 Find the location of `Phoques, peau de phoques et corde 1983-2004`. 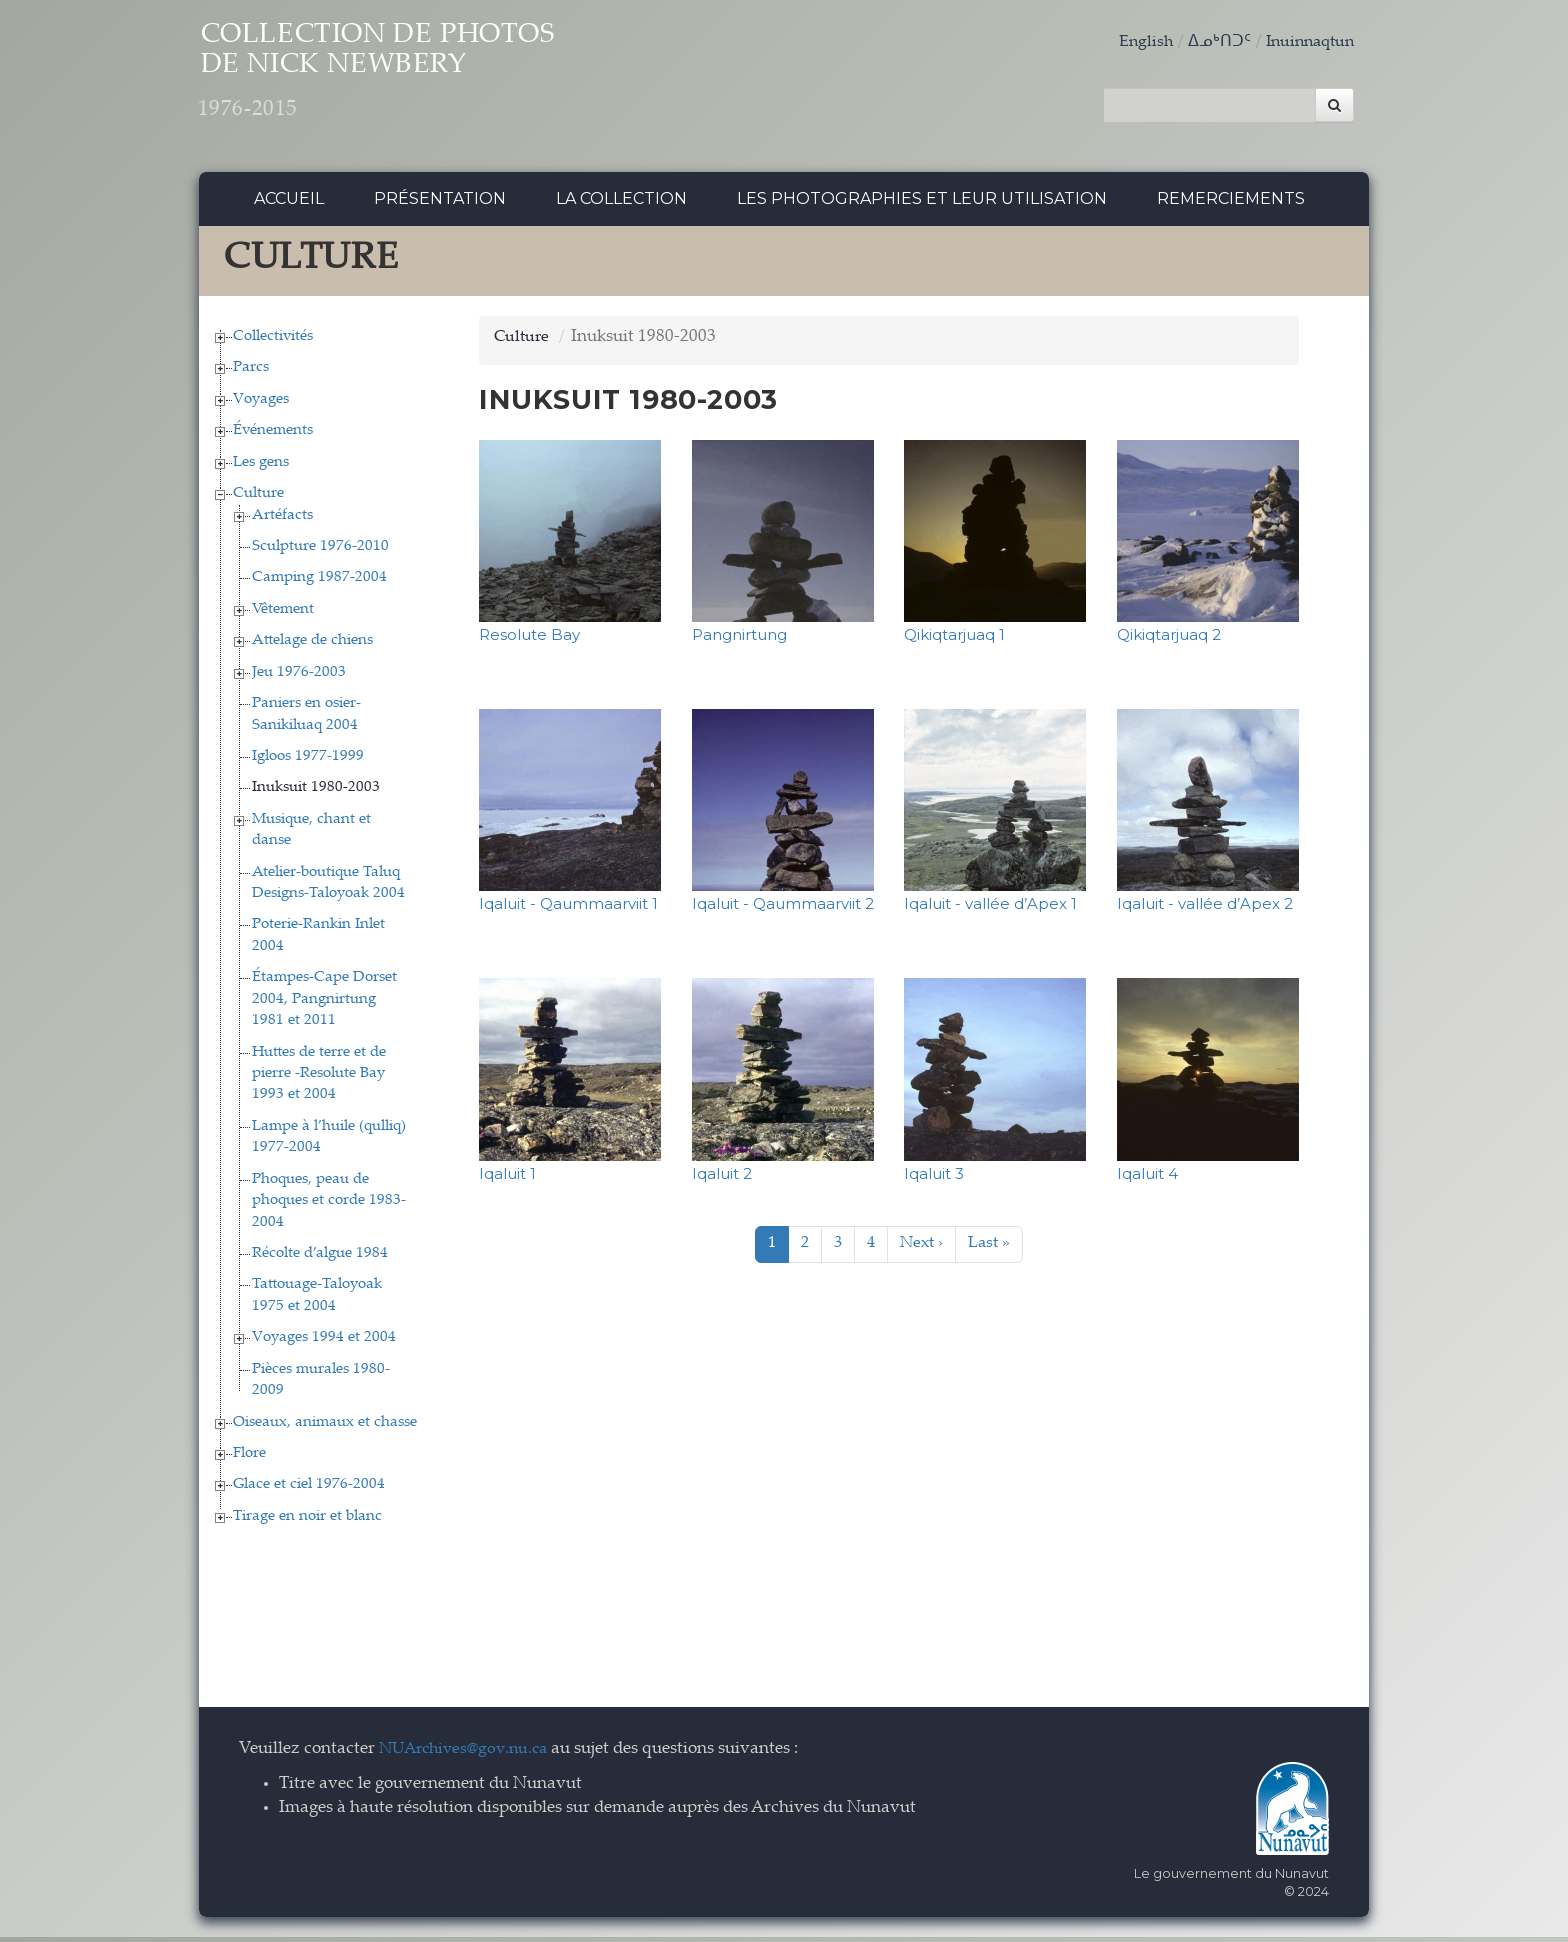

Phoques, peau de phoques et corde 1983-2004 is located at coordinates (329, 1206).